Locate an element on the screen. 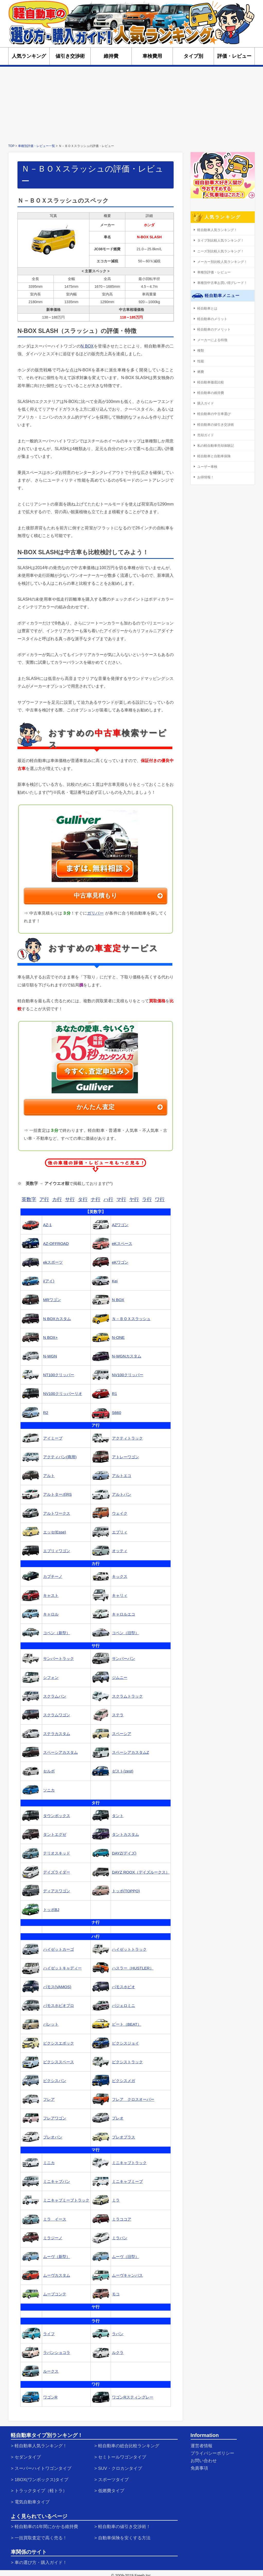 The image size is (263, 2576). タ行 is located at coordinates (83, 1199).